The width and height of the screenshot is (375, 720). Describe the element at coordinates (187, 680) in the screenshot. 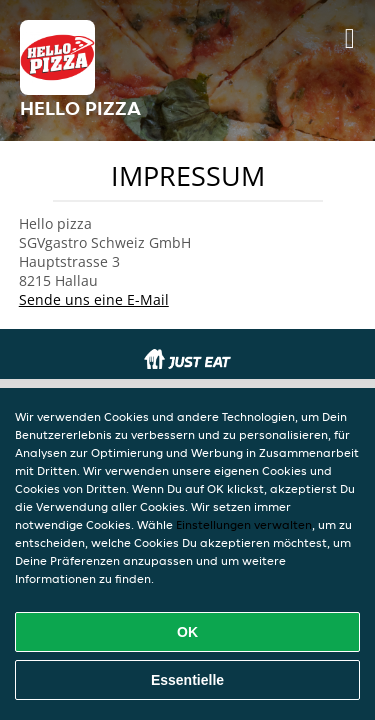

I see `Essentielle [Essentielles Cookie-Paket akzeptieren]` at that location.